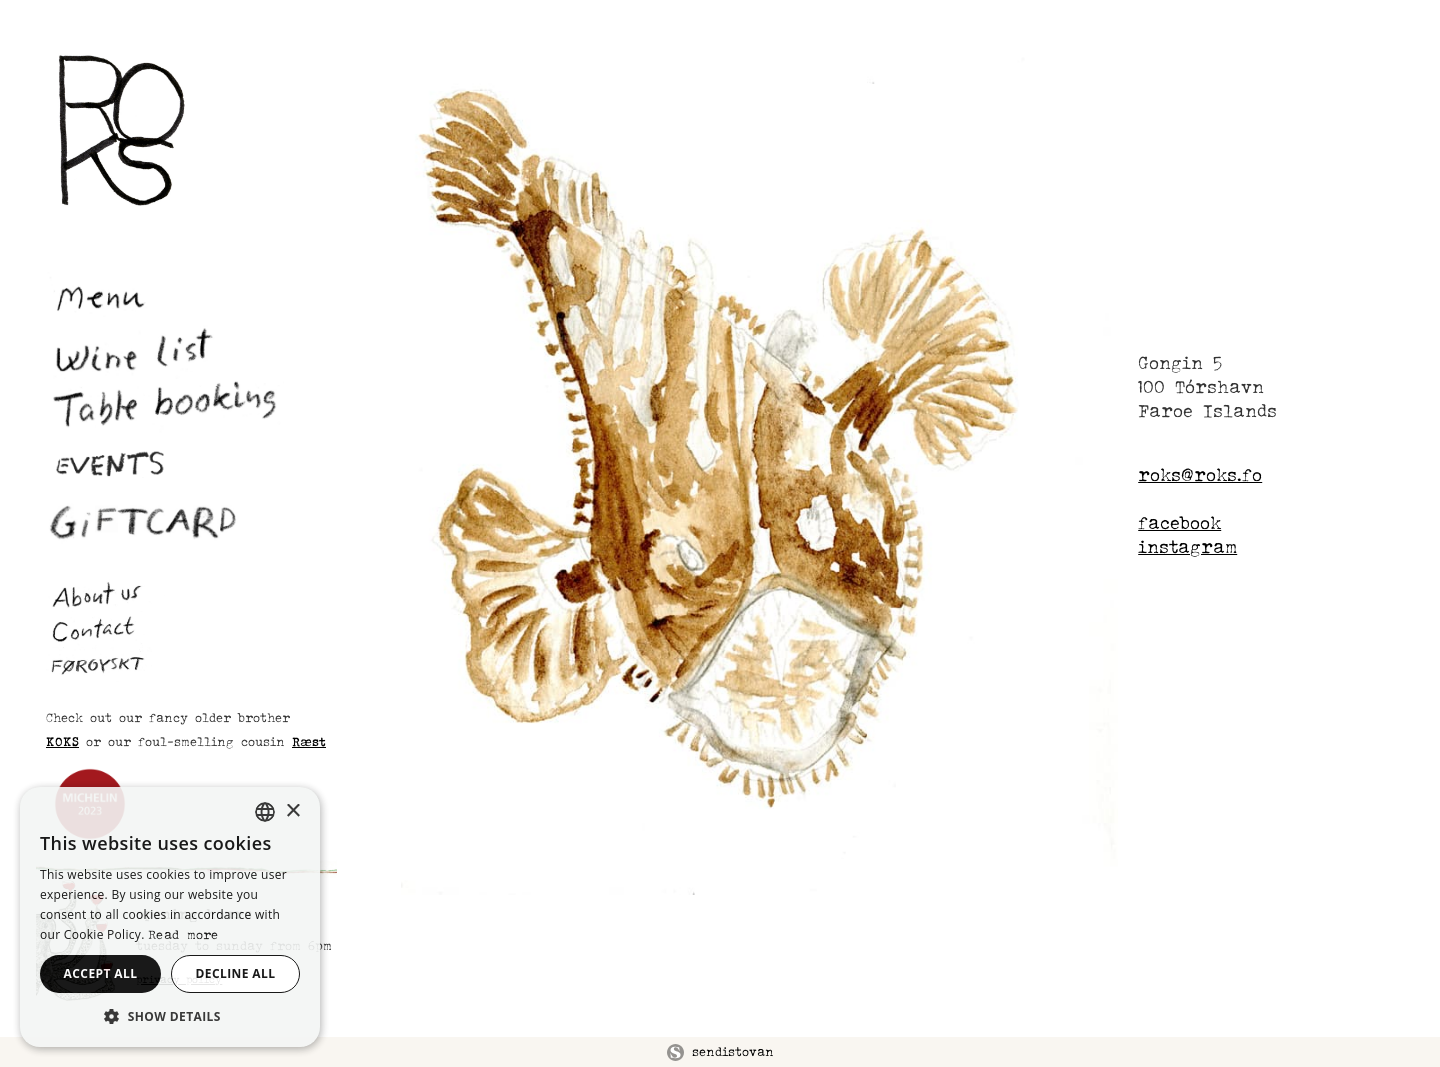  What do you see at coordinates (292, 811) in the screenshot?
I see `× [button]` at bounding box center [292, 811].